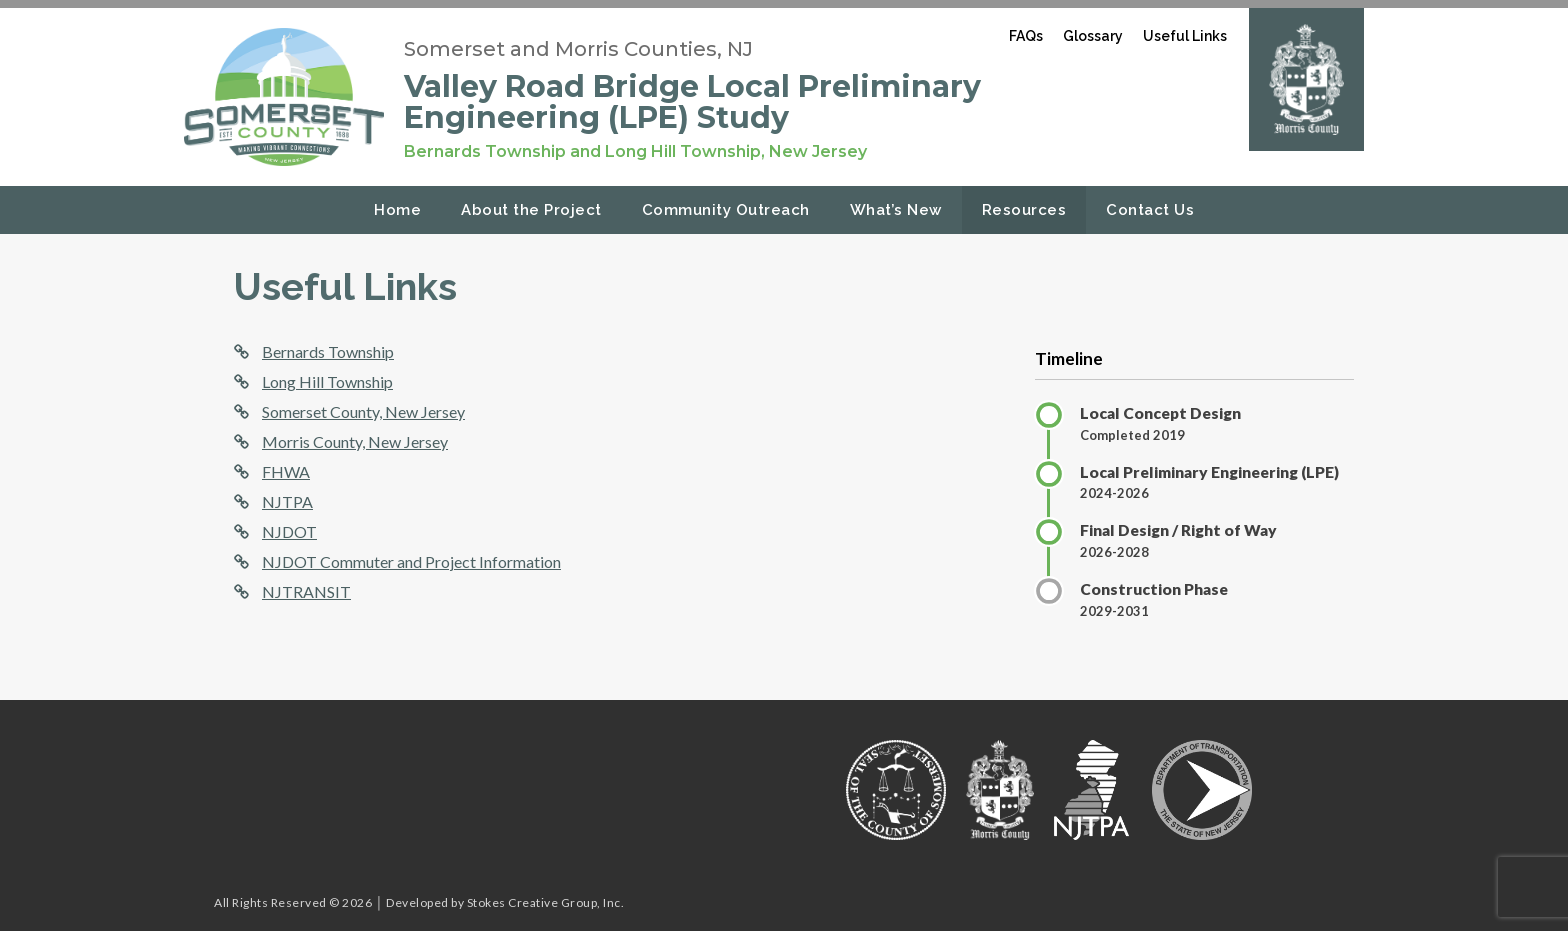  What do you see at coordinates (287, 501) in the screenshot?
I see `NJTPA` at bounding box center [287, 501].